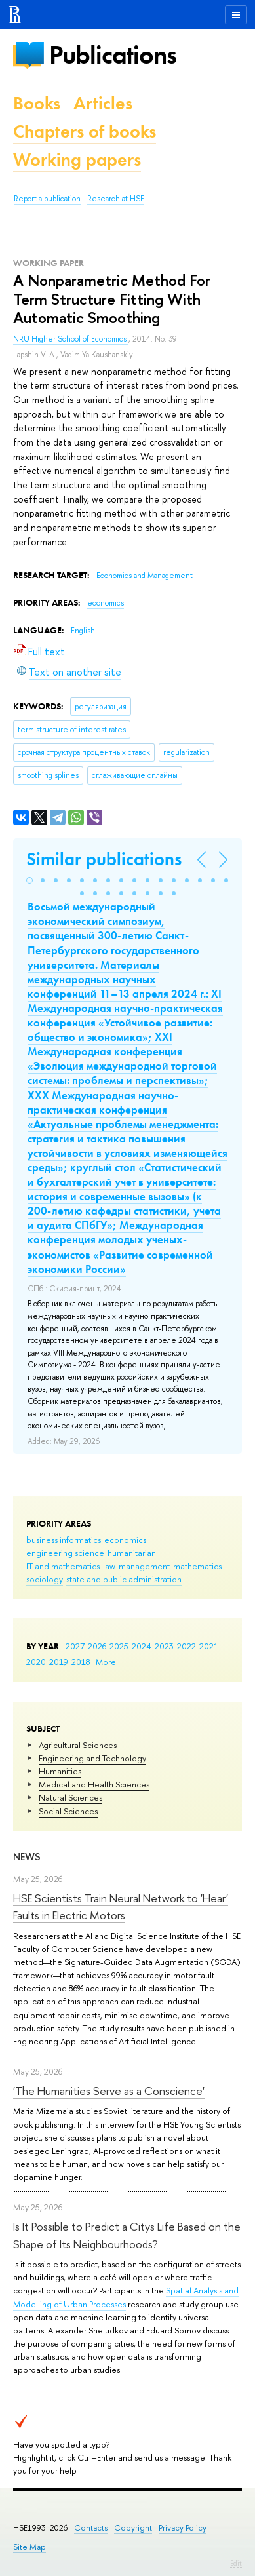 This screenshot has width=255, height=2576. I want to click on 2022, so click(186, 1646).